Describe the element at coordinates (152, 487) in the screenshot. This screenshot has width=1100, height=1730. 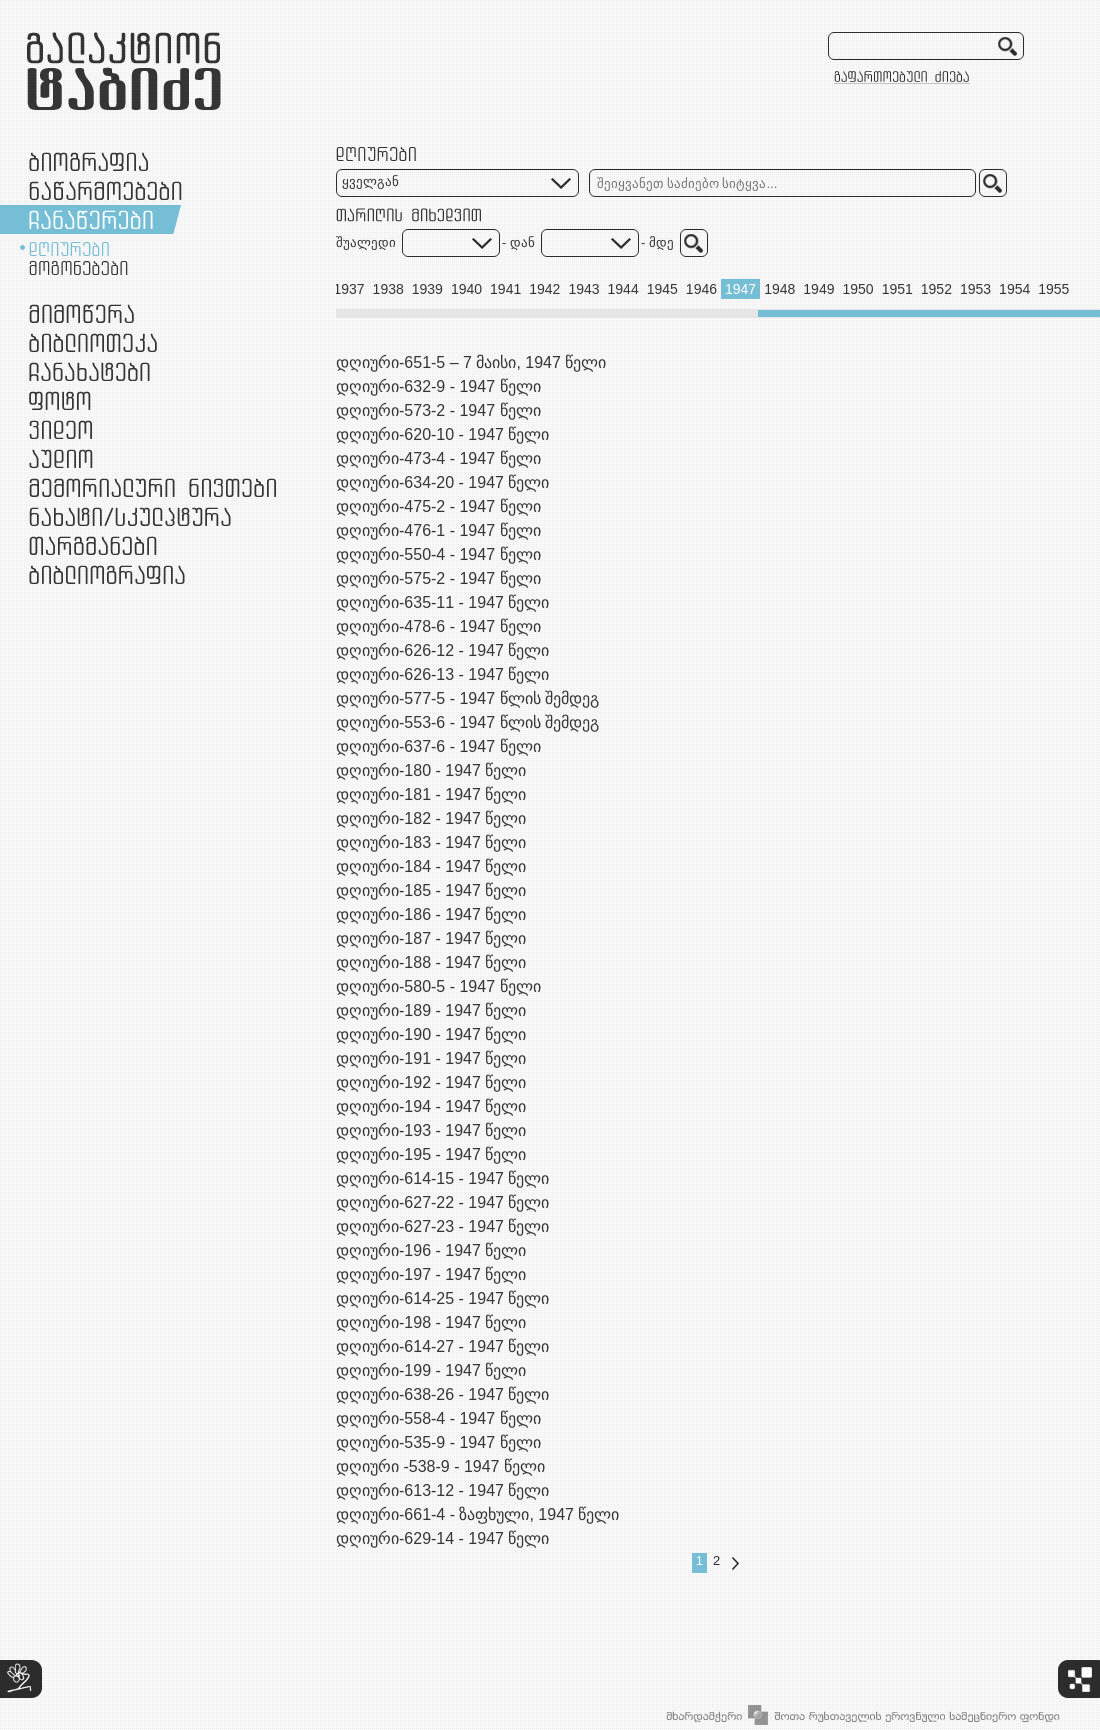
I see `მემორიალური ნივთები` at that location.